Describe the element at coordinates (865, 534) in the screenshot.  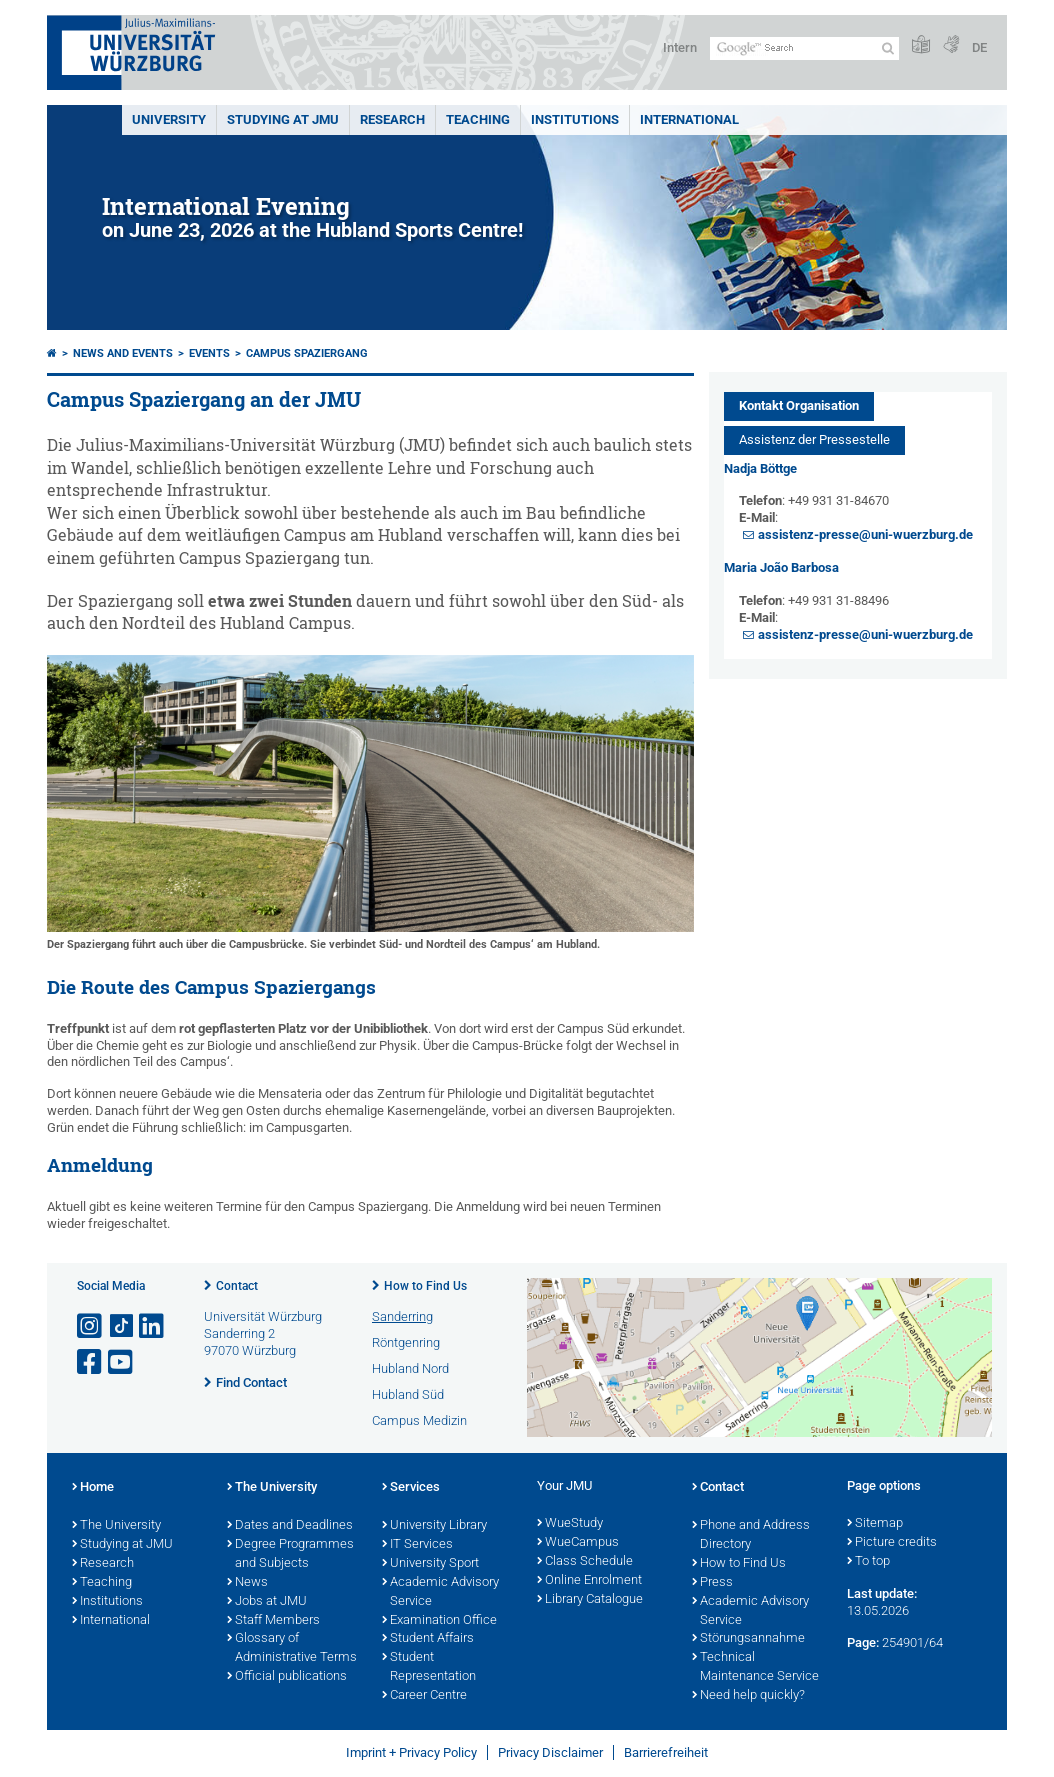
I see `assistenz-presse@uni-wuerzburg.de` at that location.